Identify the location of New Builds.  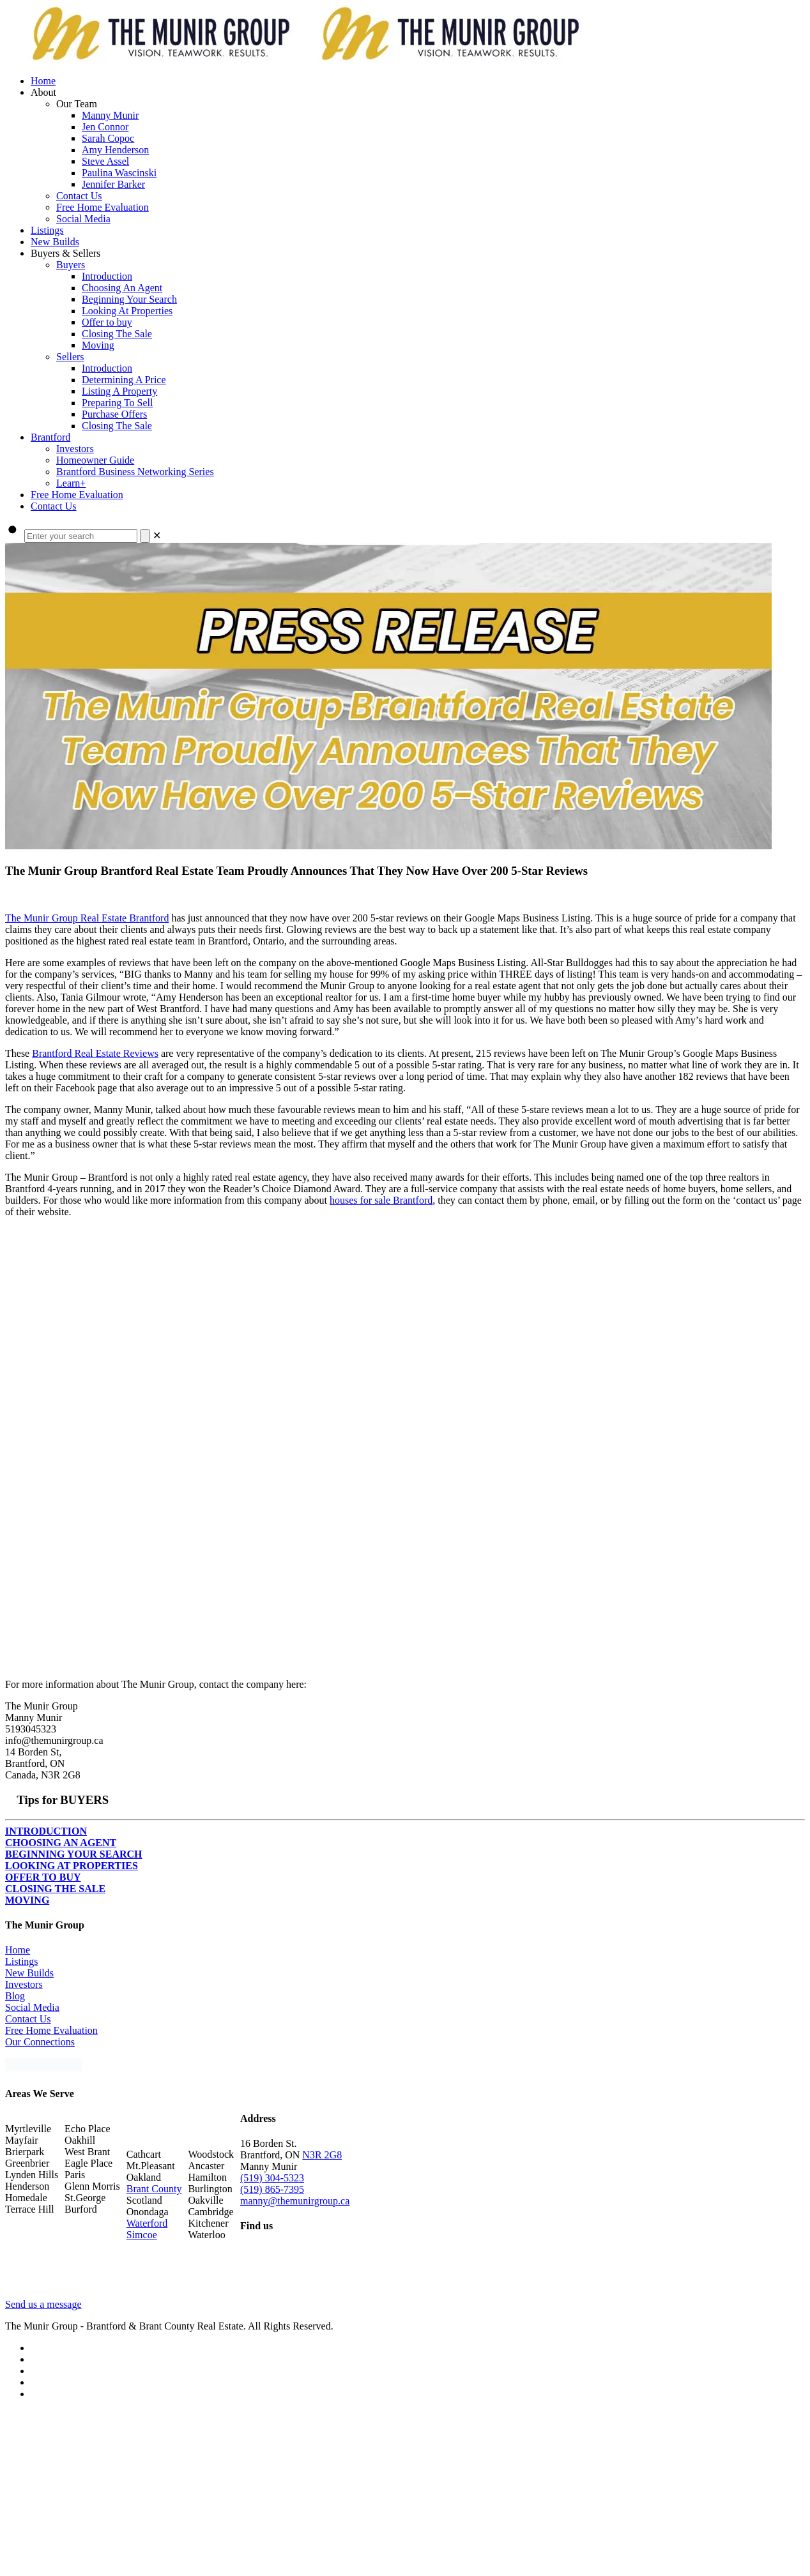
(29, 1972).